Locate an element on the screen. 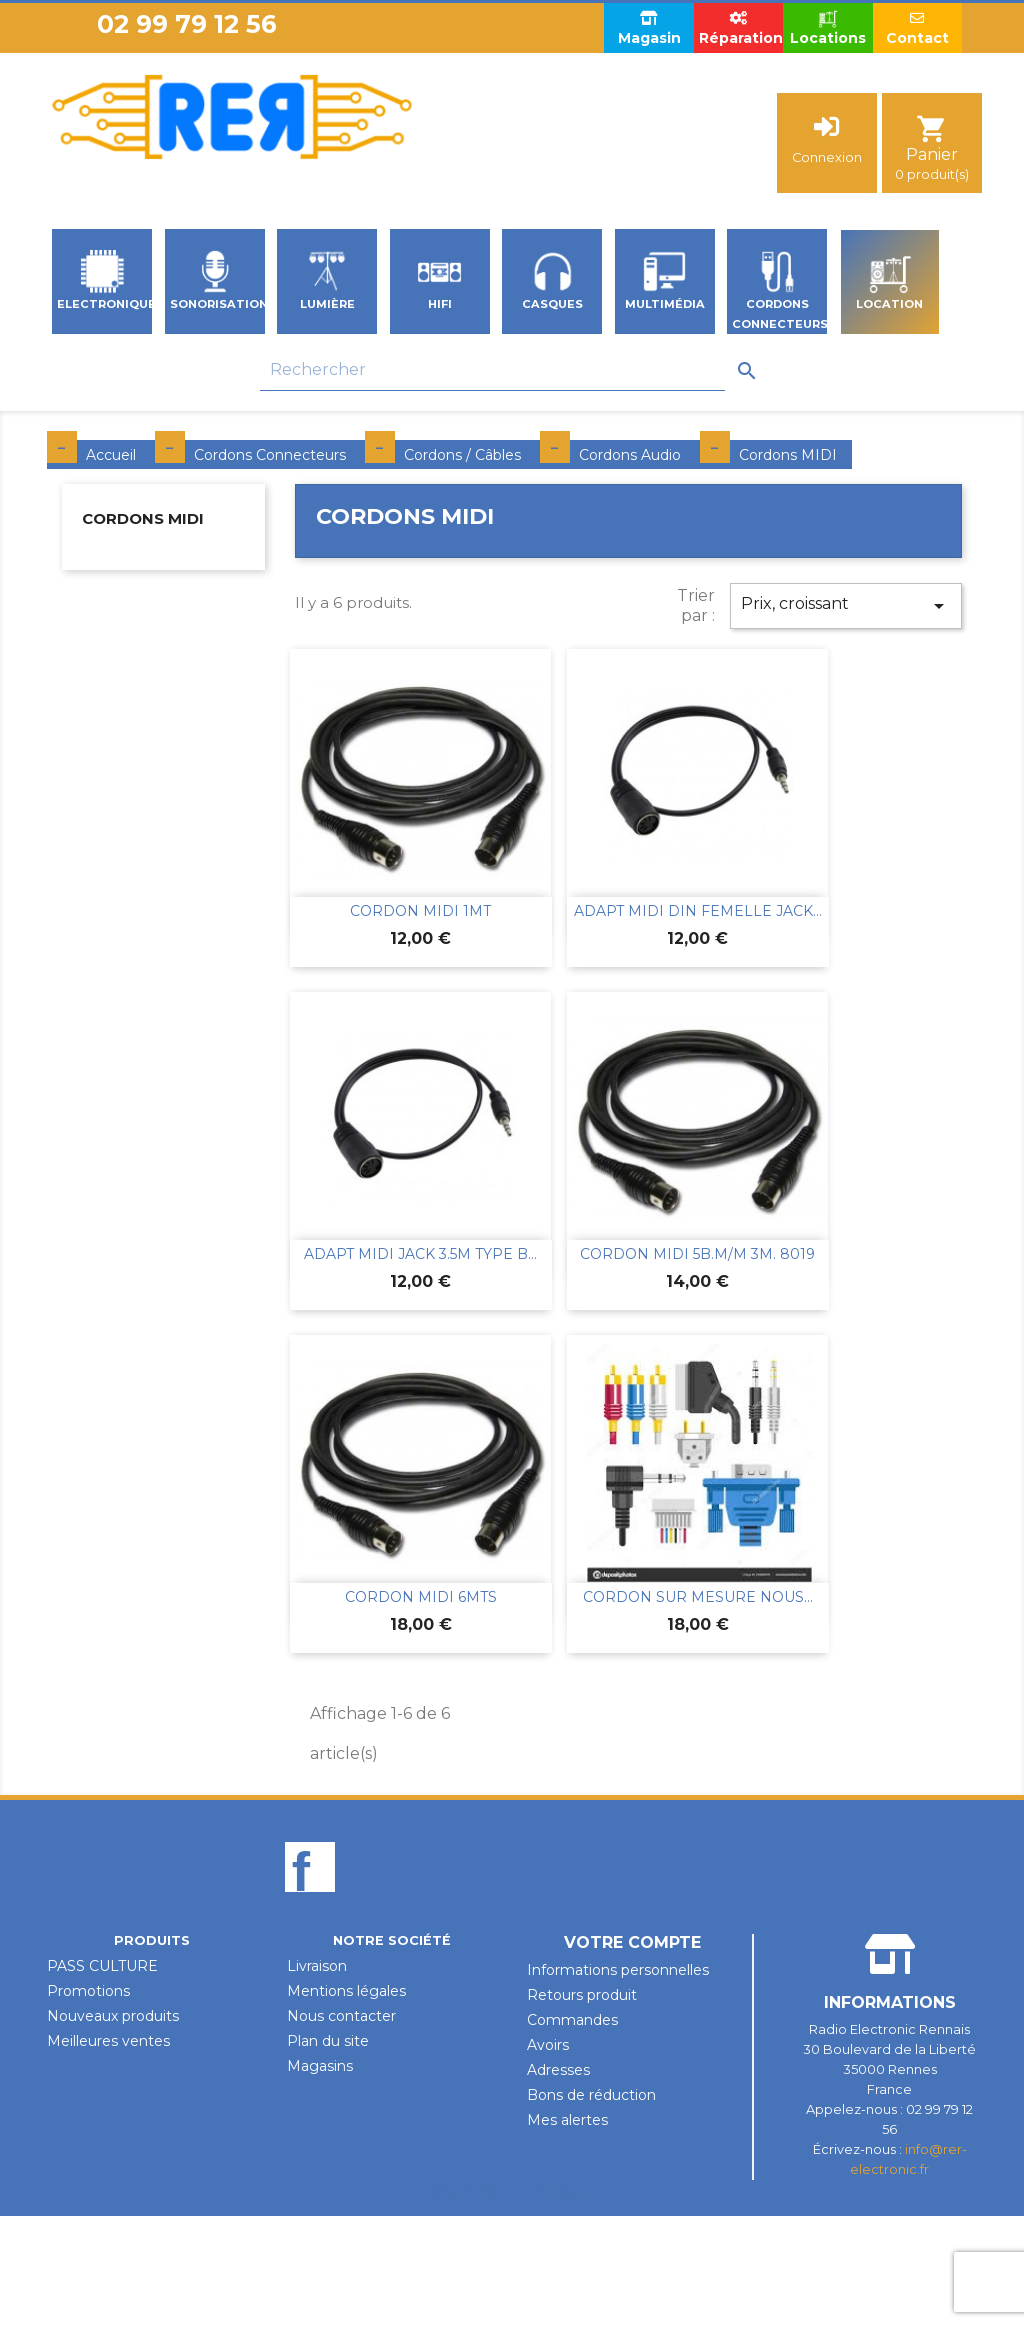  Cordons MIDI is located at coordinates (143, 518).